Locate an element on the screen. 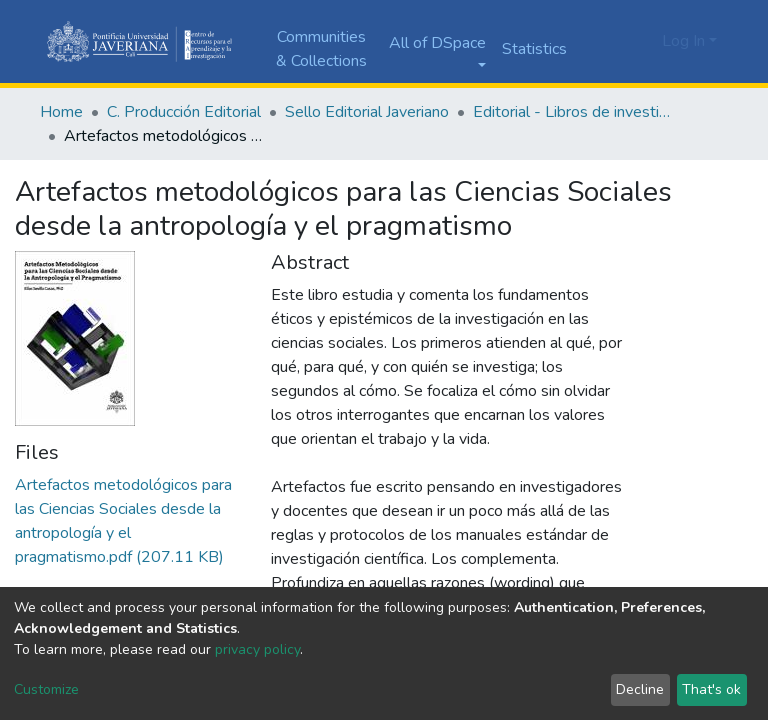  [button] is located at coordinates (641, 41).